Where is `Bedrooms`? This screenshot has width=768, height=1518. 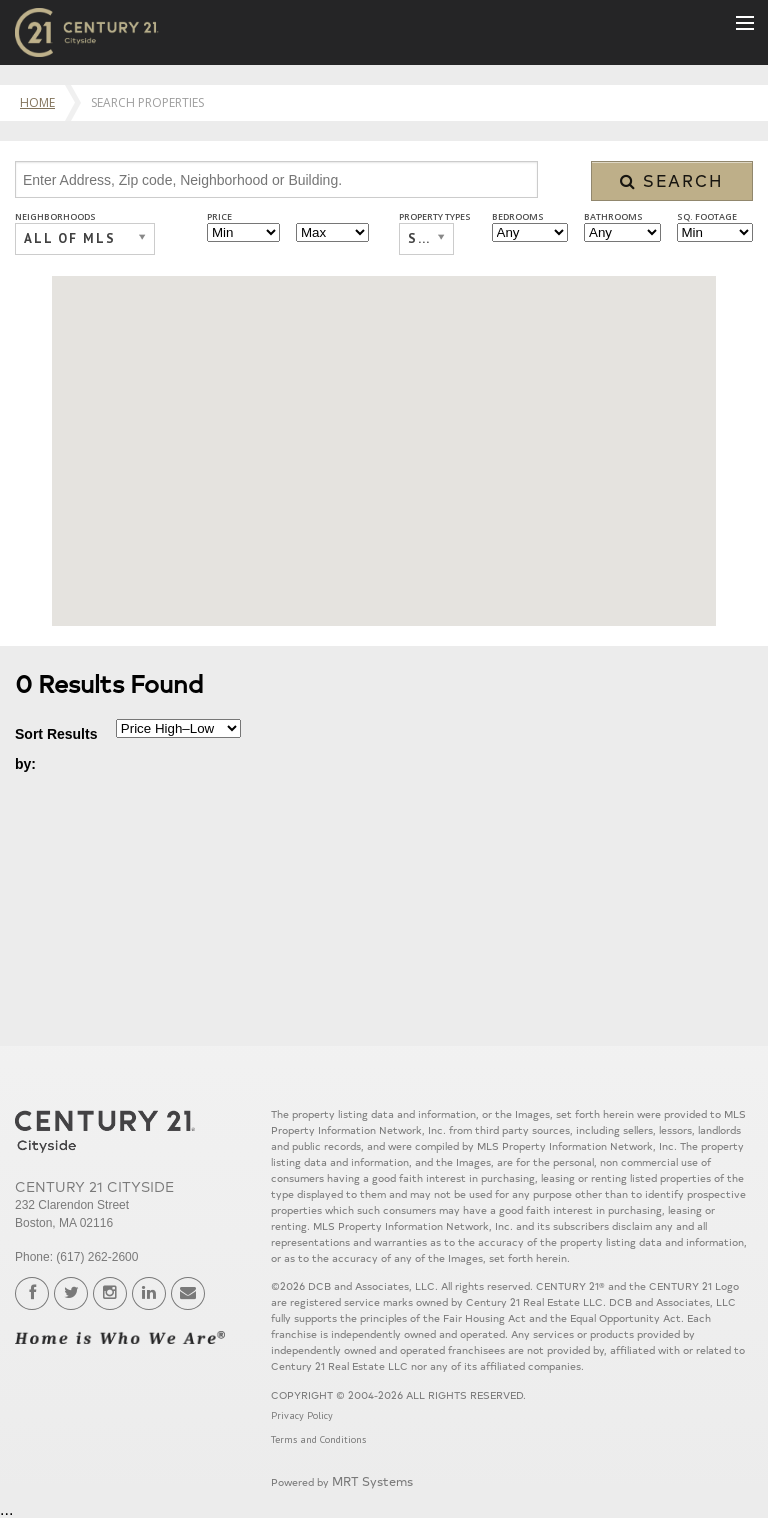
Bedrooms is located at coordinates (518, 216).